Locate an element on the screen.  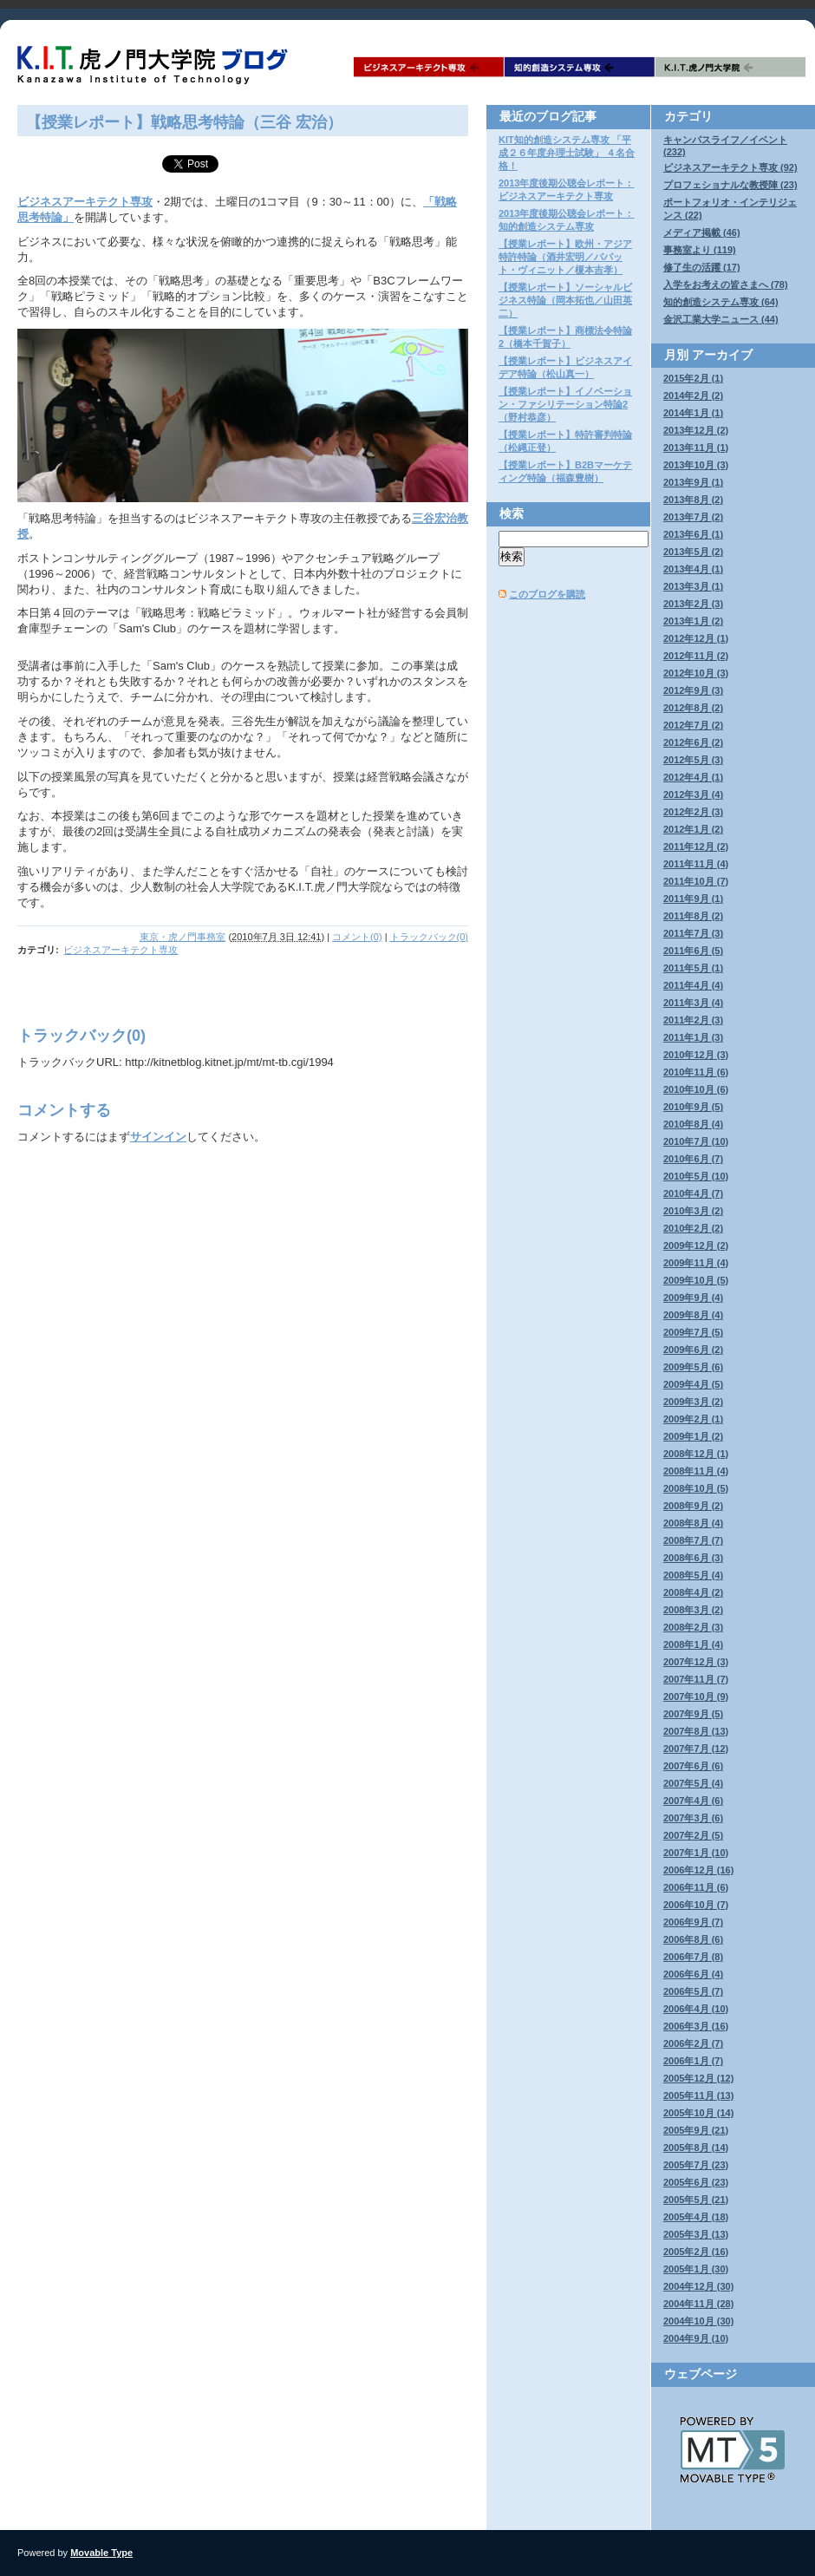
知的創造システム専攻 is located at coordinates (580, 66).